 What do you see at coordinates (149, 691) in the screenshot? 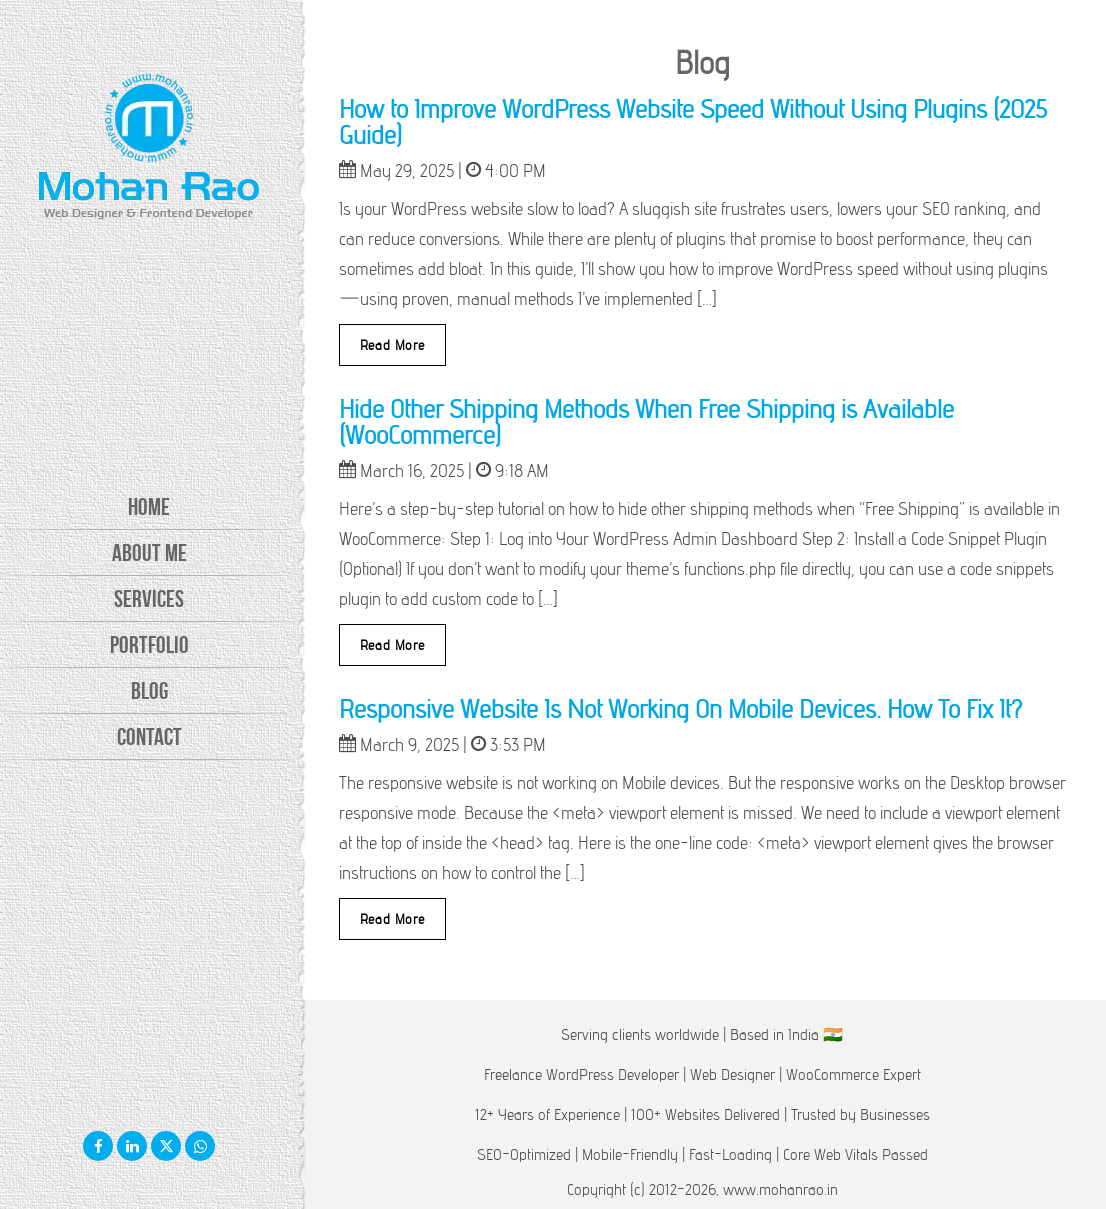
I see `Blog` at bounding box center [149, 691].